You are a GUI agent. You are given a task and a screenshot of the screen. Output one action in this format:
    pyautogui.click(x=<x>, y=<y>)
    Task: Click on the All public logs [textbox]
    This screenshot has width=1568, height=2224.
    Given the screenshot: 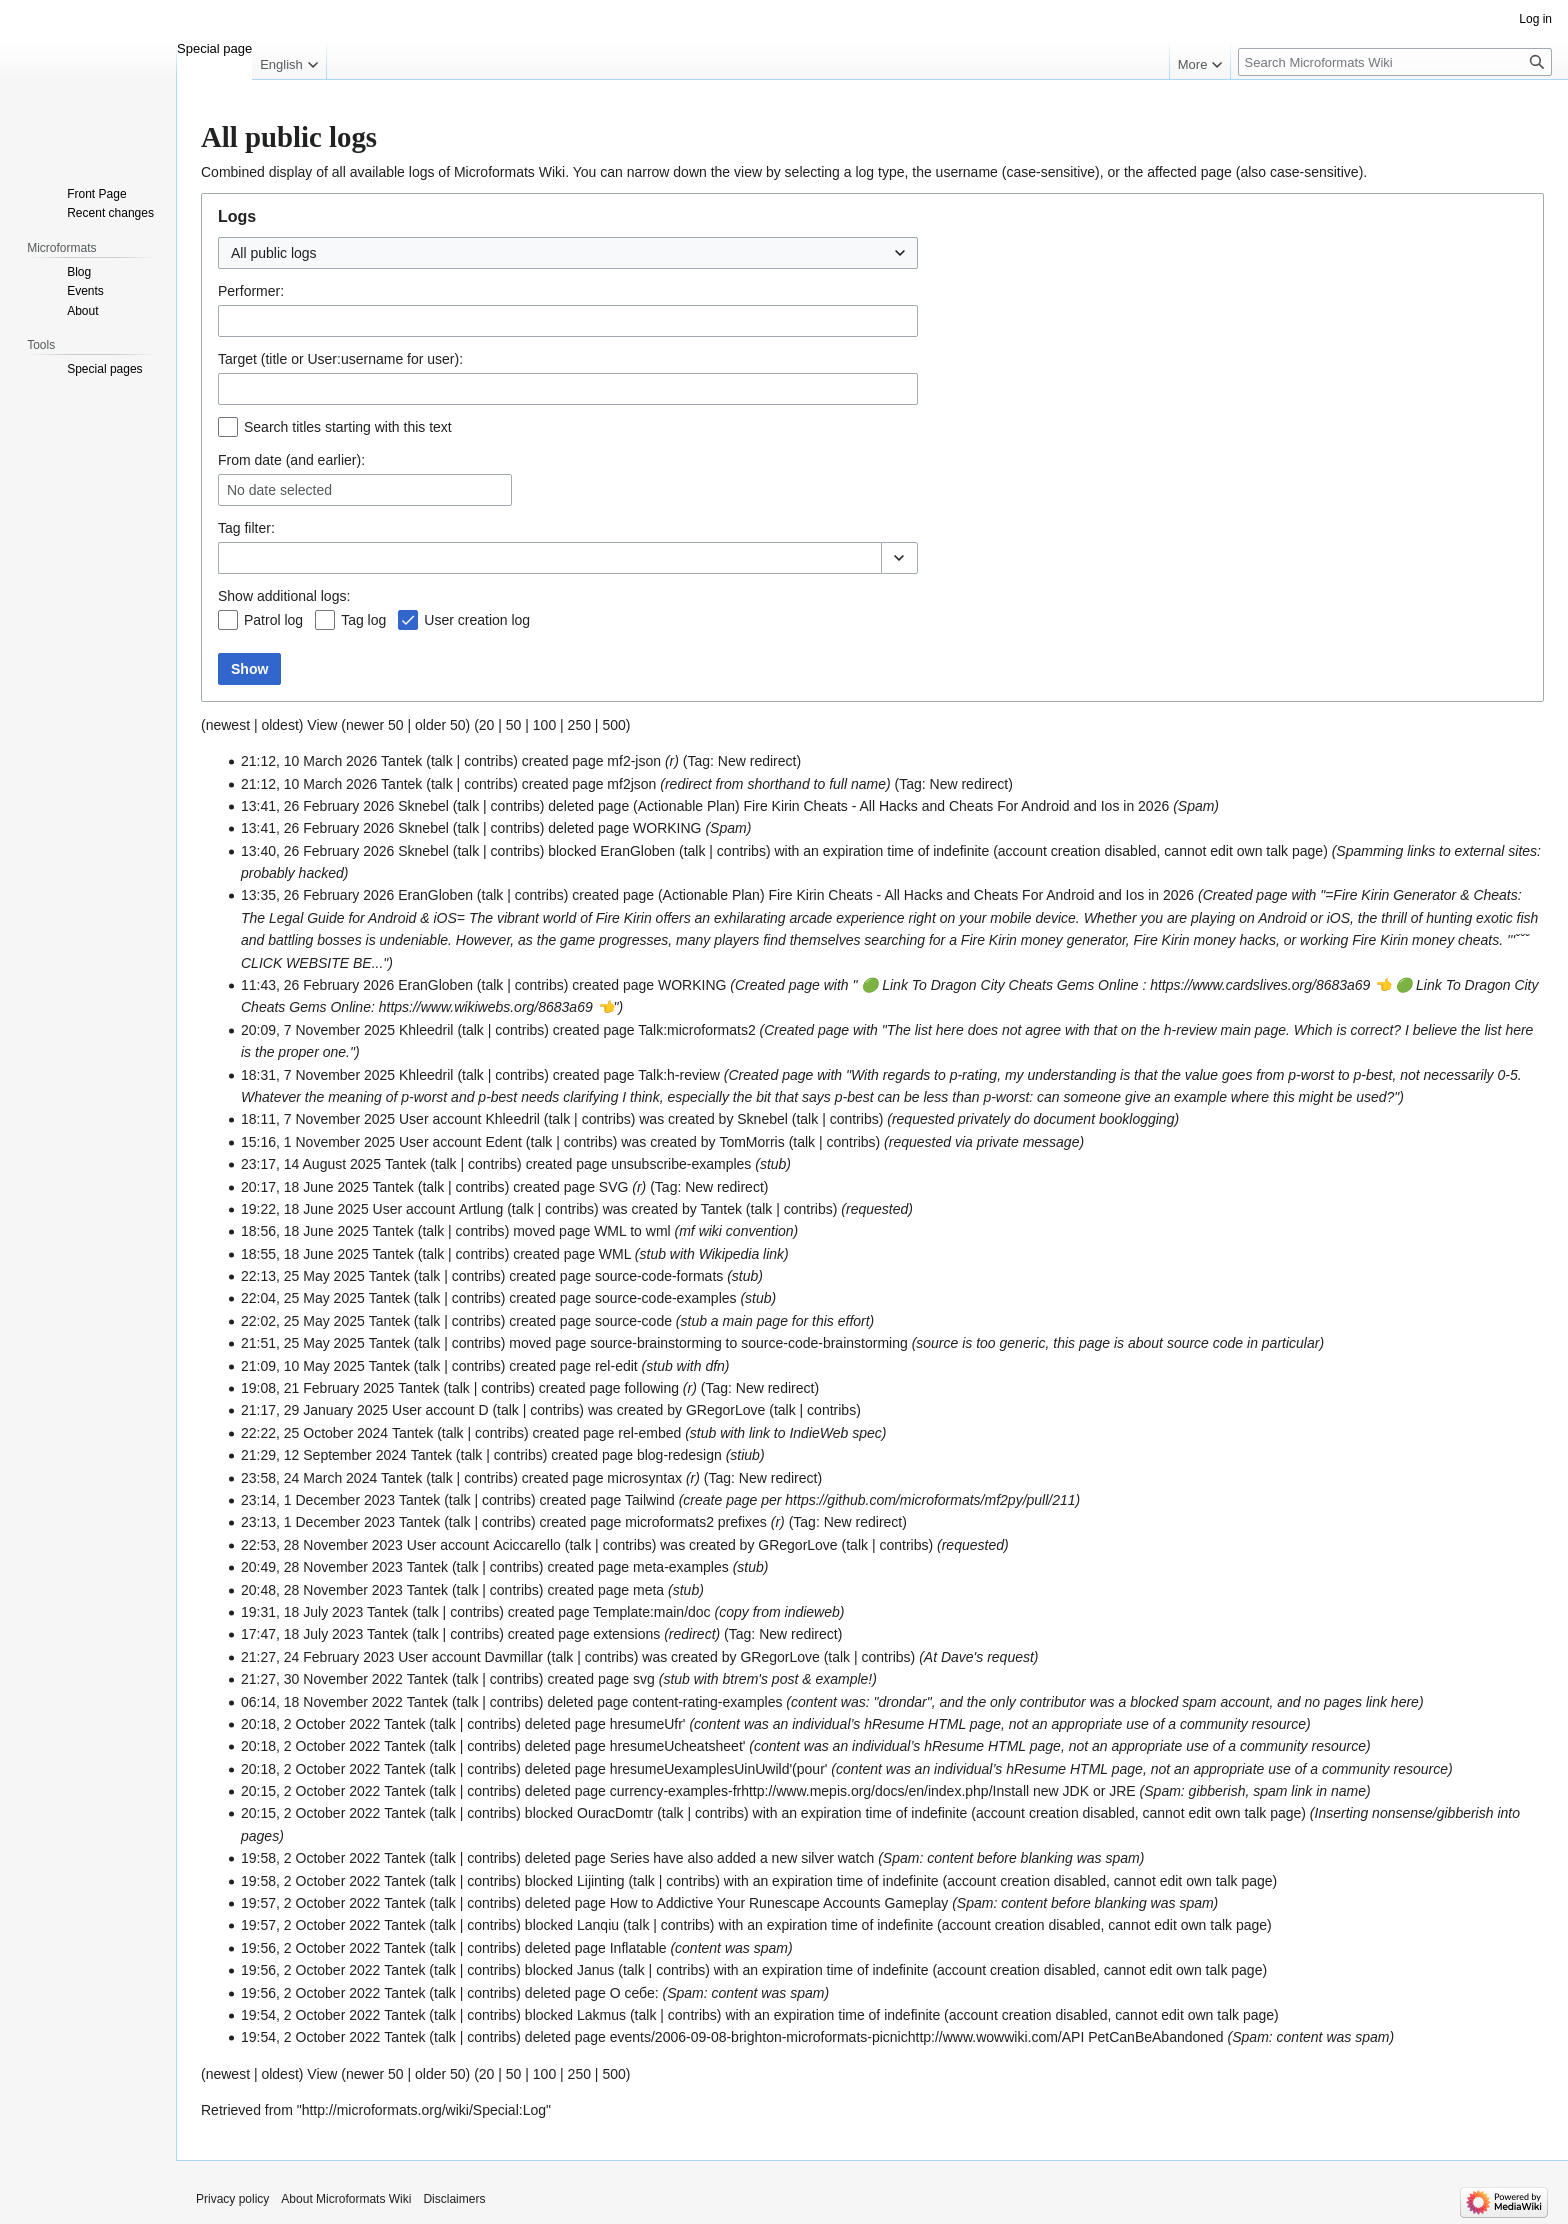 What is the action you would take?
    pyautogui.click(x=274, y=253)
    